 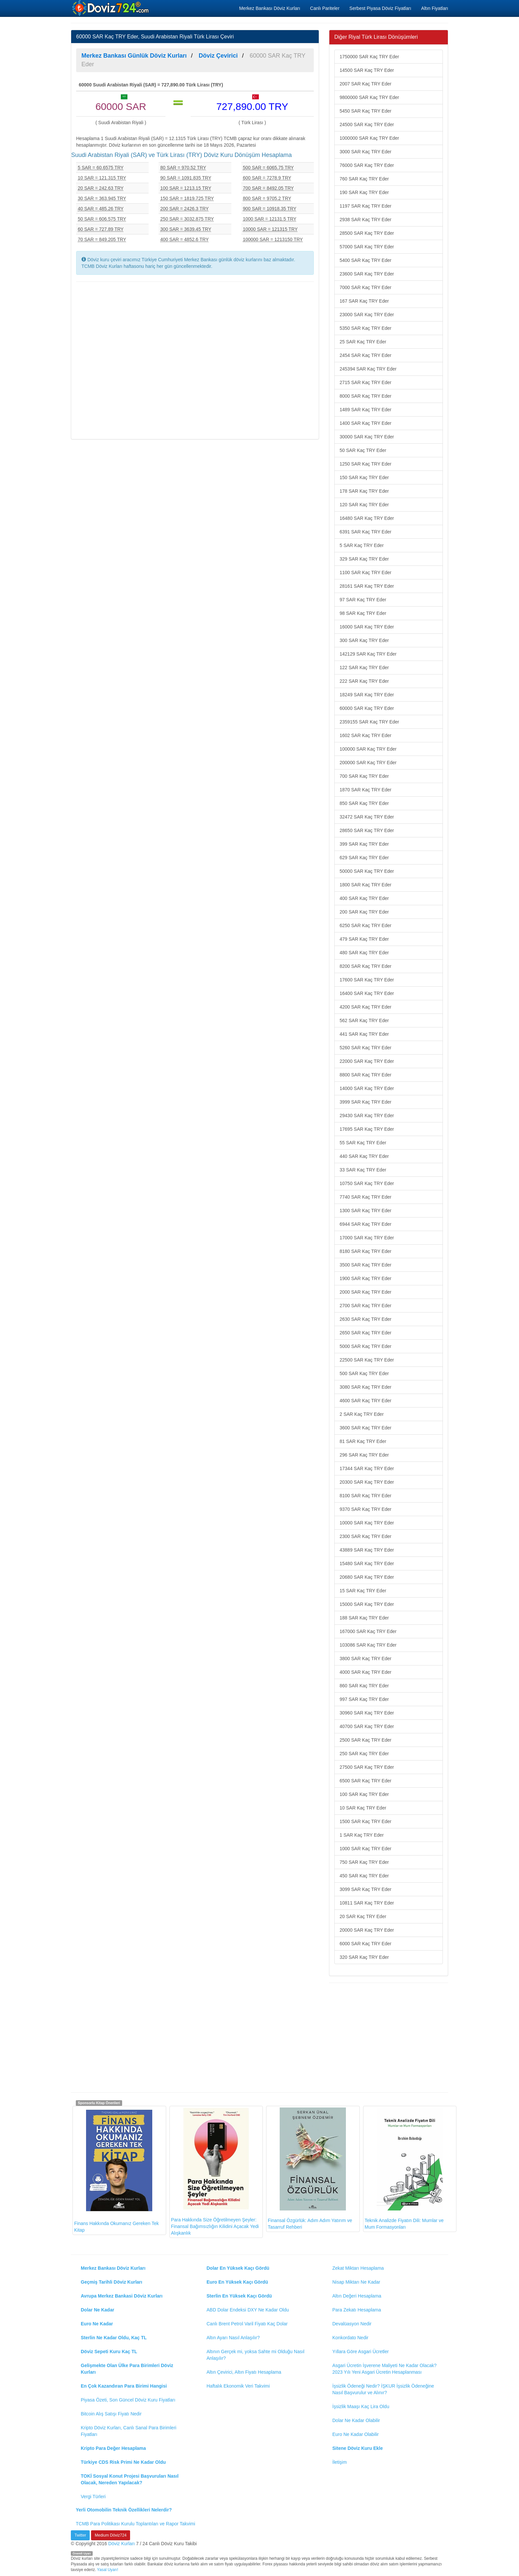 I want to click on 20680 SAR Kaç TRY Eder, so click(x=367, y=1577).